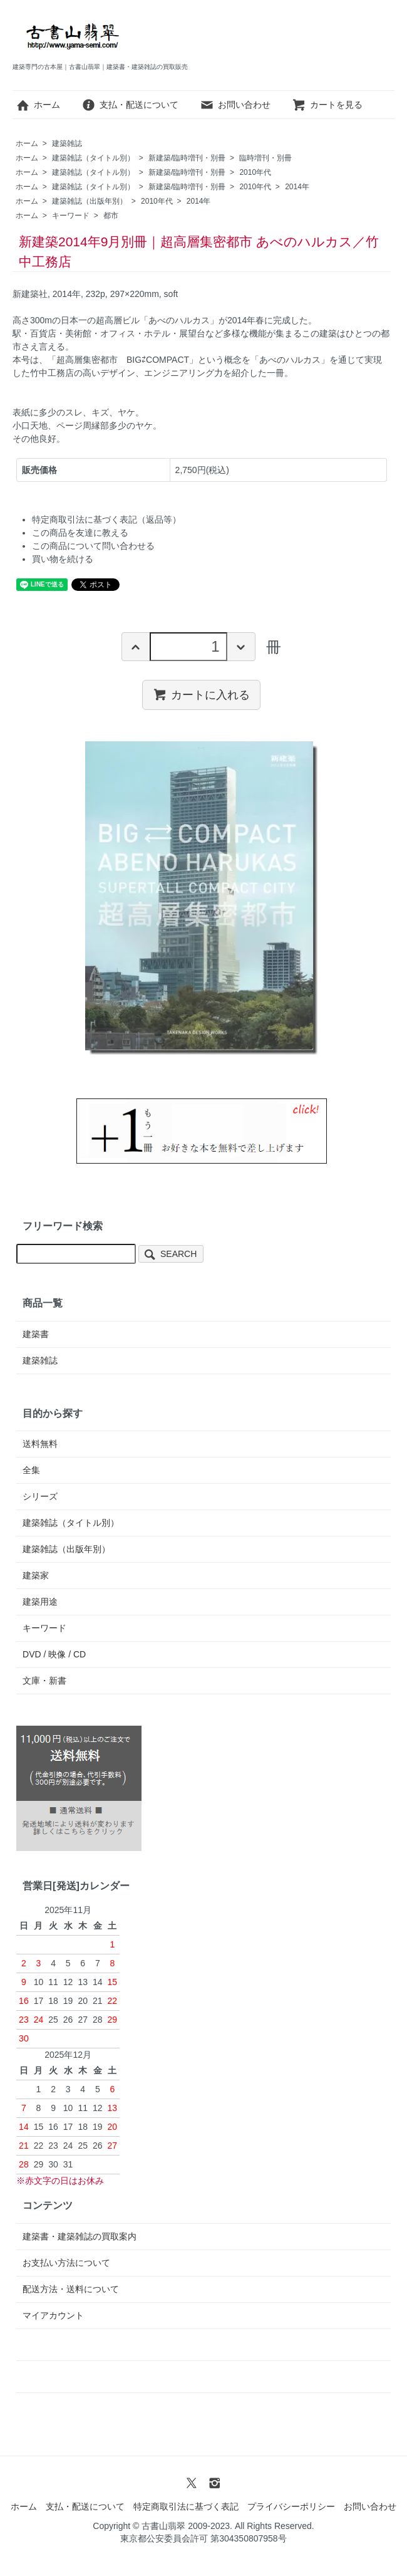 The height and width of the screenshot is (2576, 407). Describe the element at coordinates (62, 559) in the screenshot. I see `買い物を続ける` at that location.